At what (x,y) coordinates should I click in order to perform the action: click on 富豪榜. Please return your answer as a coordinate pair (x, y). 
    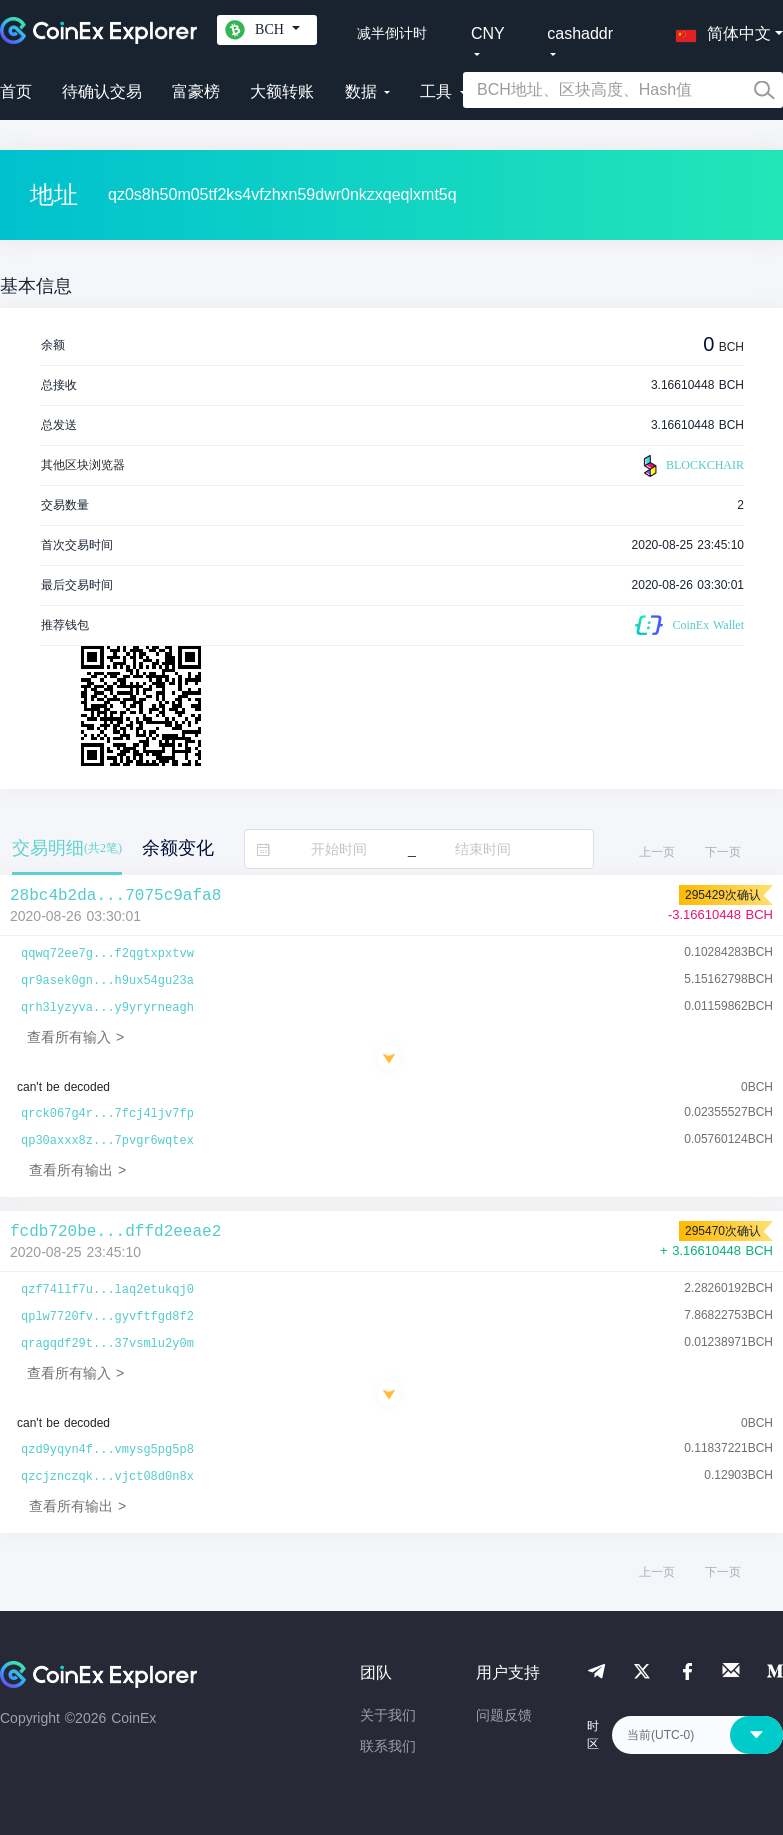
    Looking at the image, I should click on (196, 91).